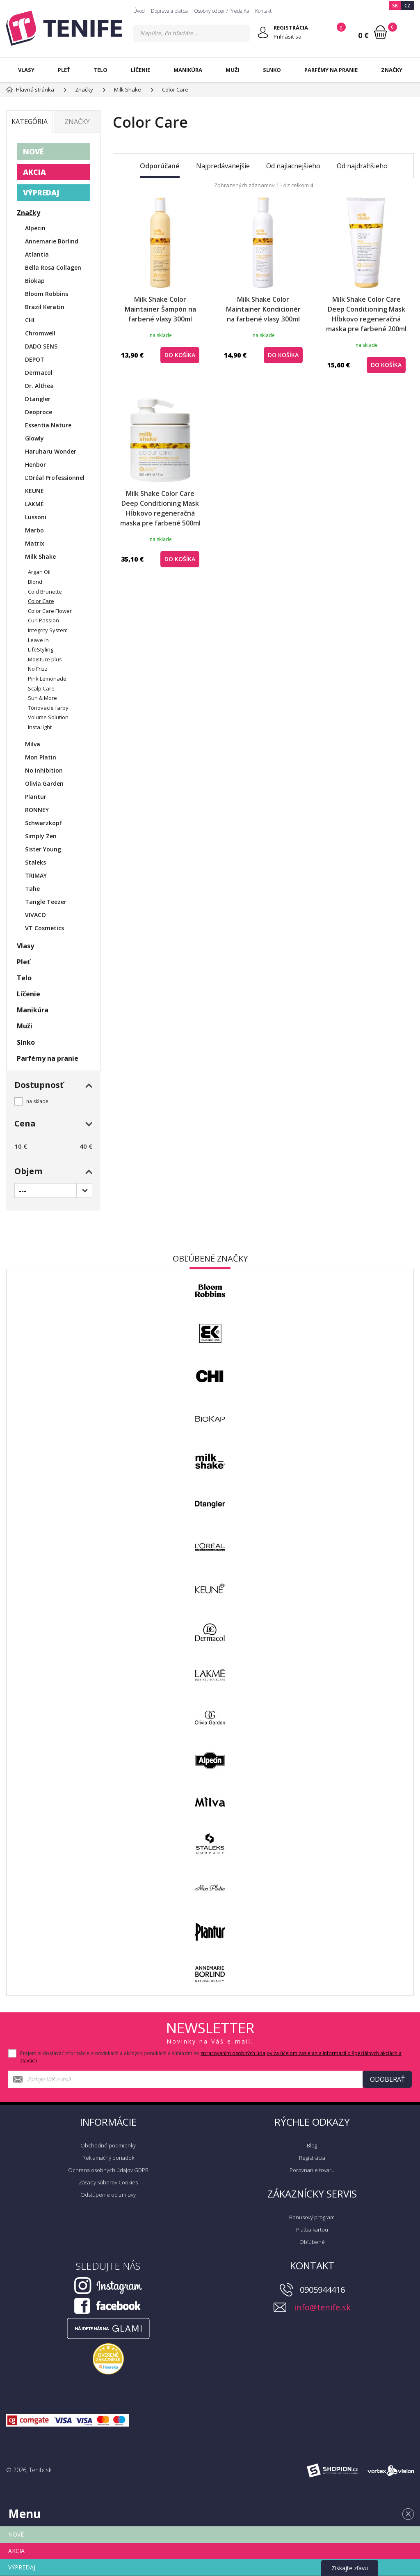  Describe the element at coordinates (34, 530) in the screenshot. I see `Marbo` at that location.